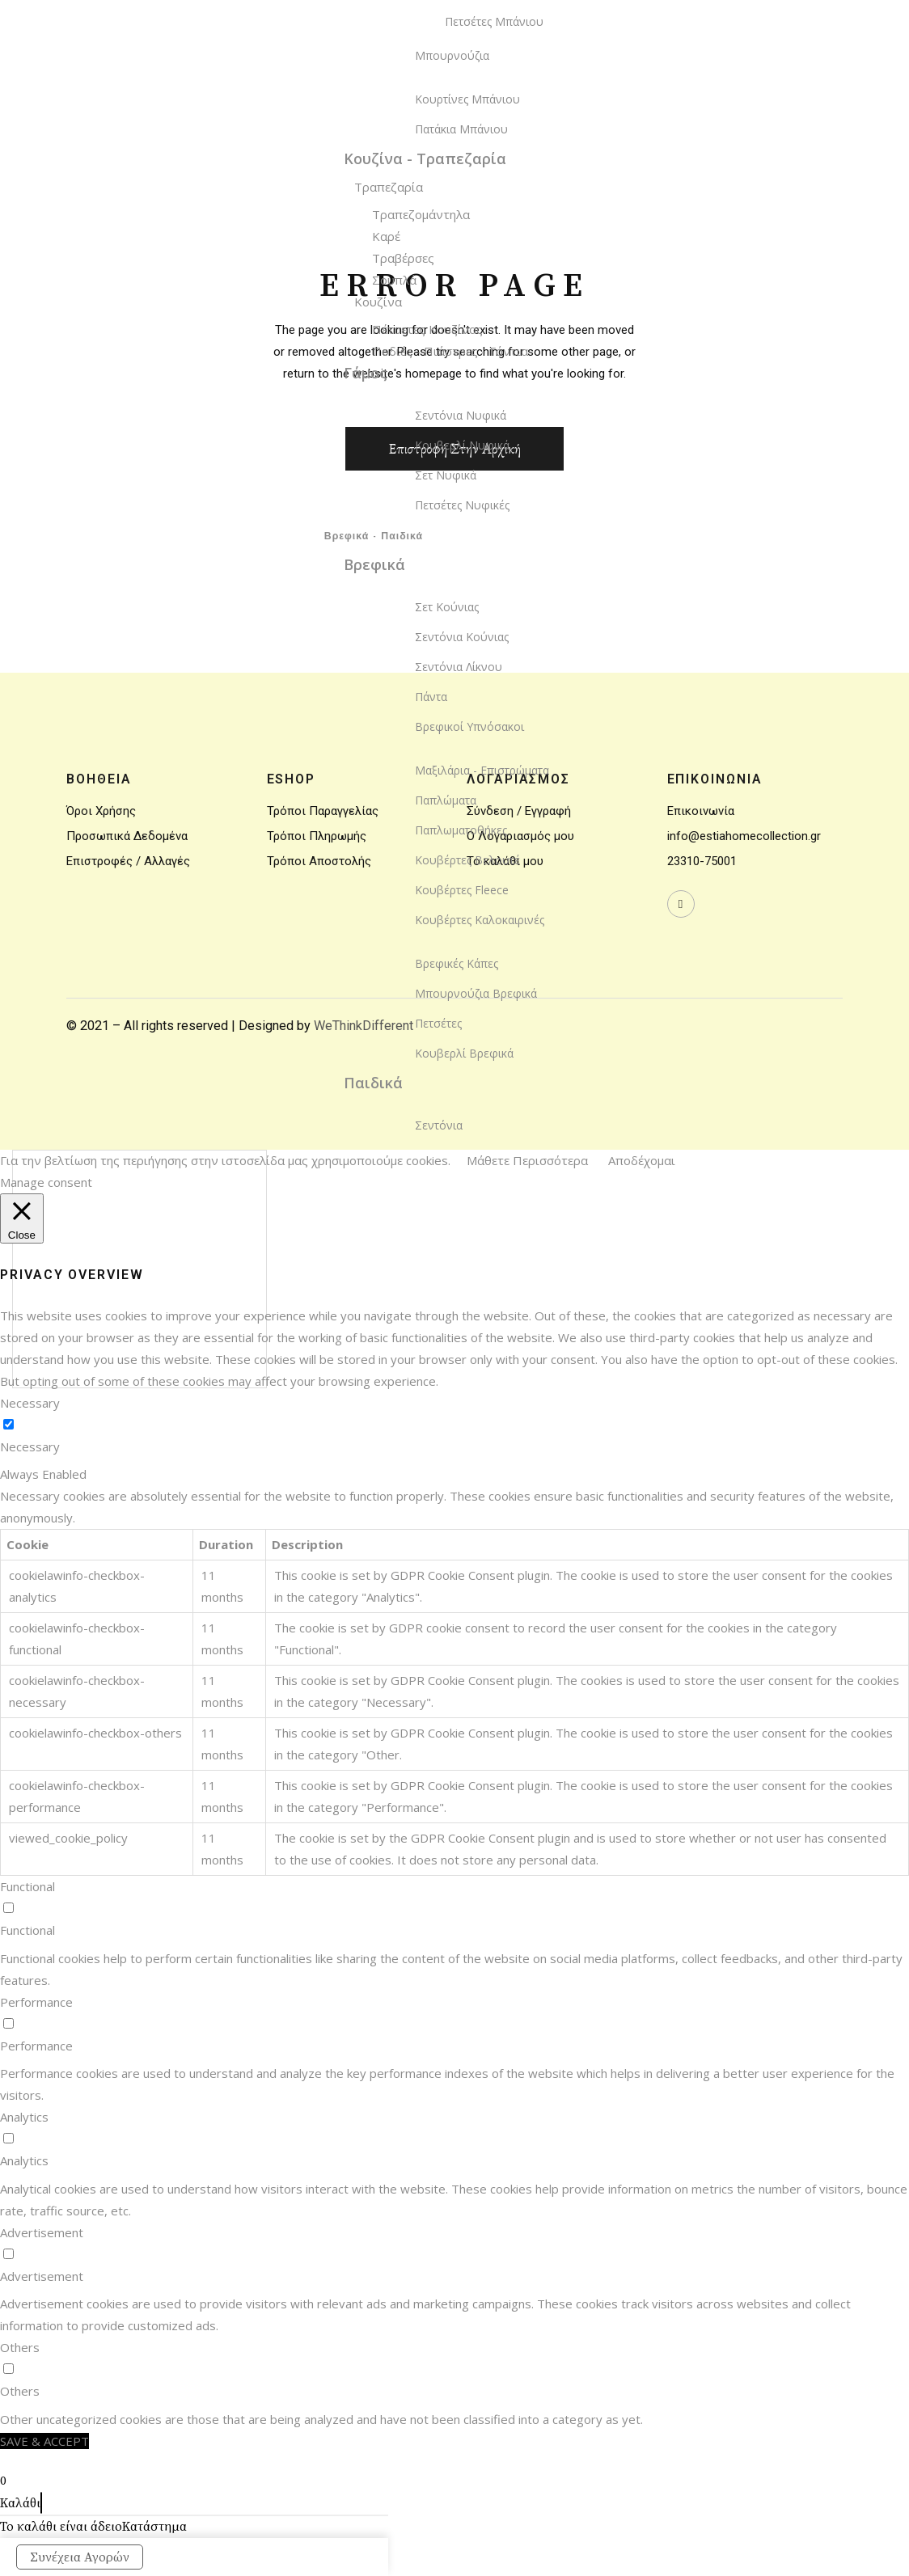  Describe the element at coordinates (41, 2232) in the screenshot. I see `Advertisement [button]` at that location.